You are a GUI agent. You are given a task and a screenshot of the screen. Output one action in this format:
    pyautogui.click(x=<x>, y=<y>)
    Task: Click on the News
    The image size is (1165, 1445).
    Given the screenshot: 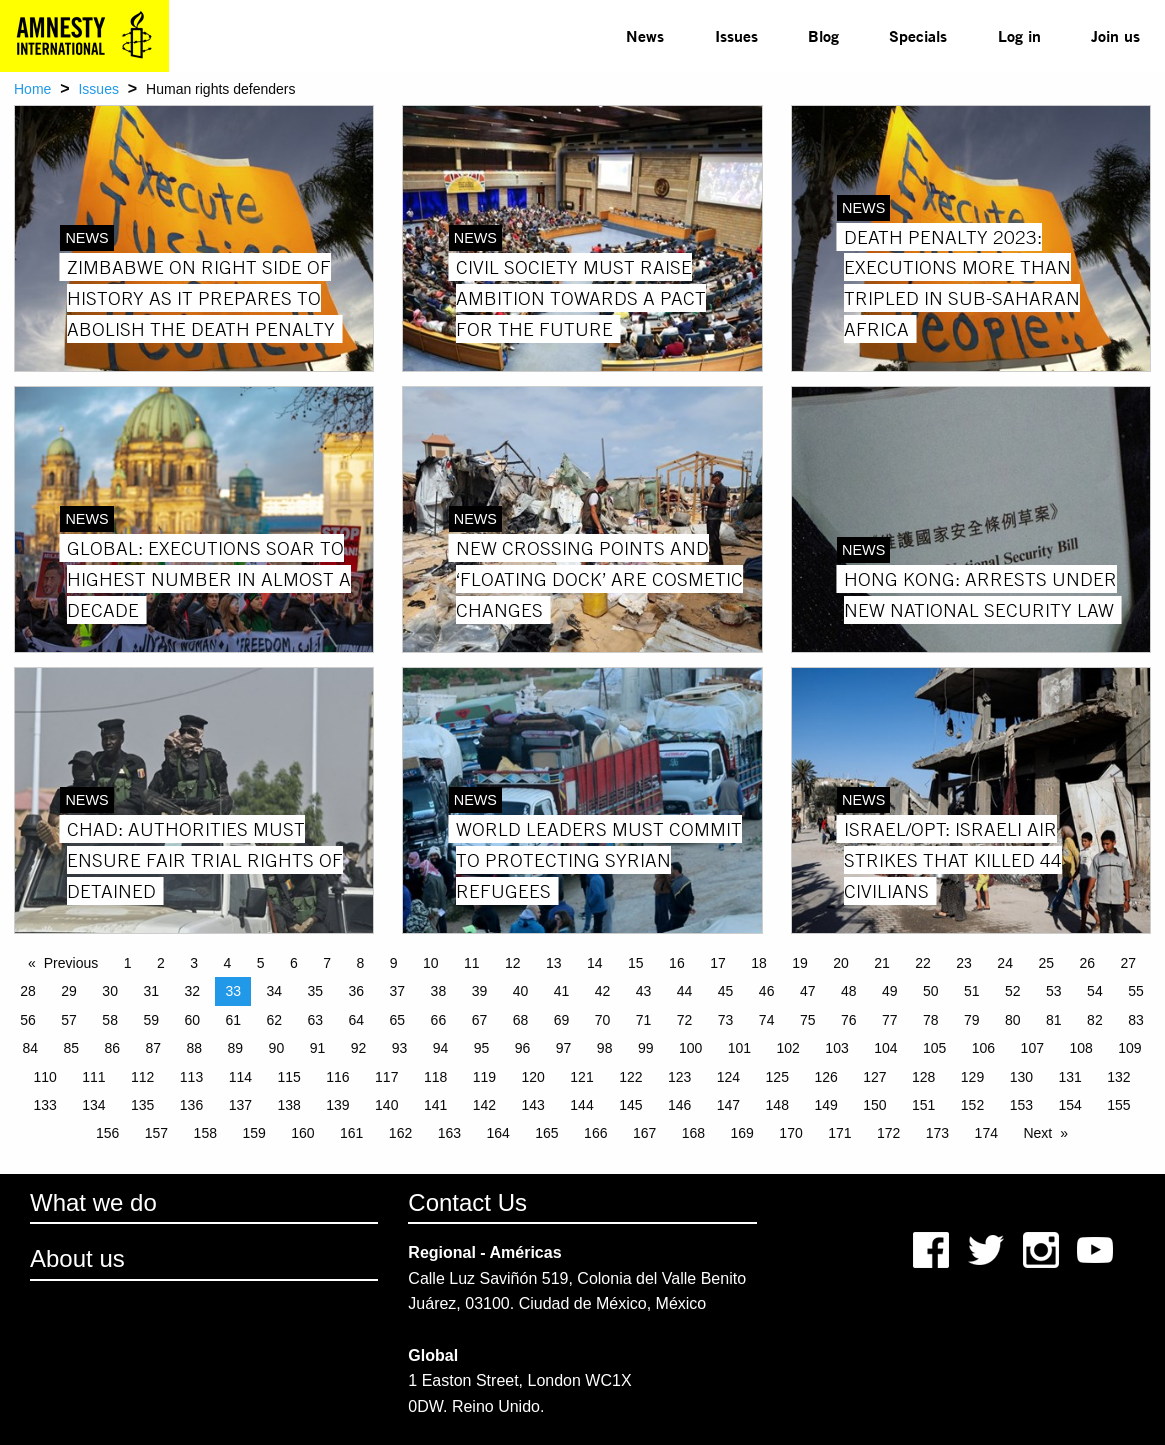 What is the action you would take?
    pyautogui.click(x=645, y=35)
    